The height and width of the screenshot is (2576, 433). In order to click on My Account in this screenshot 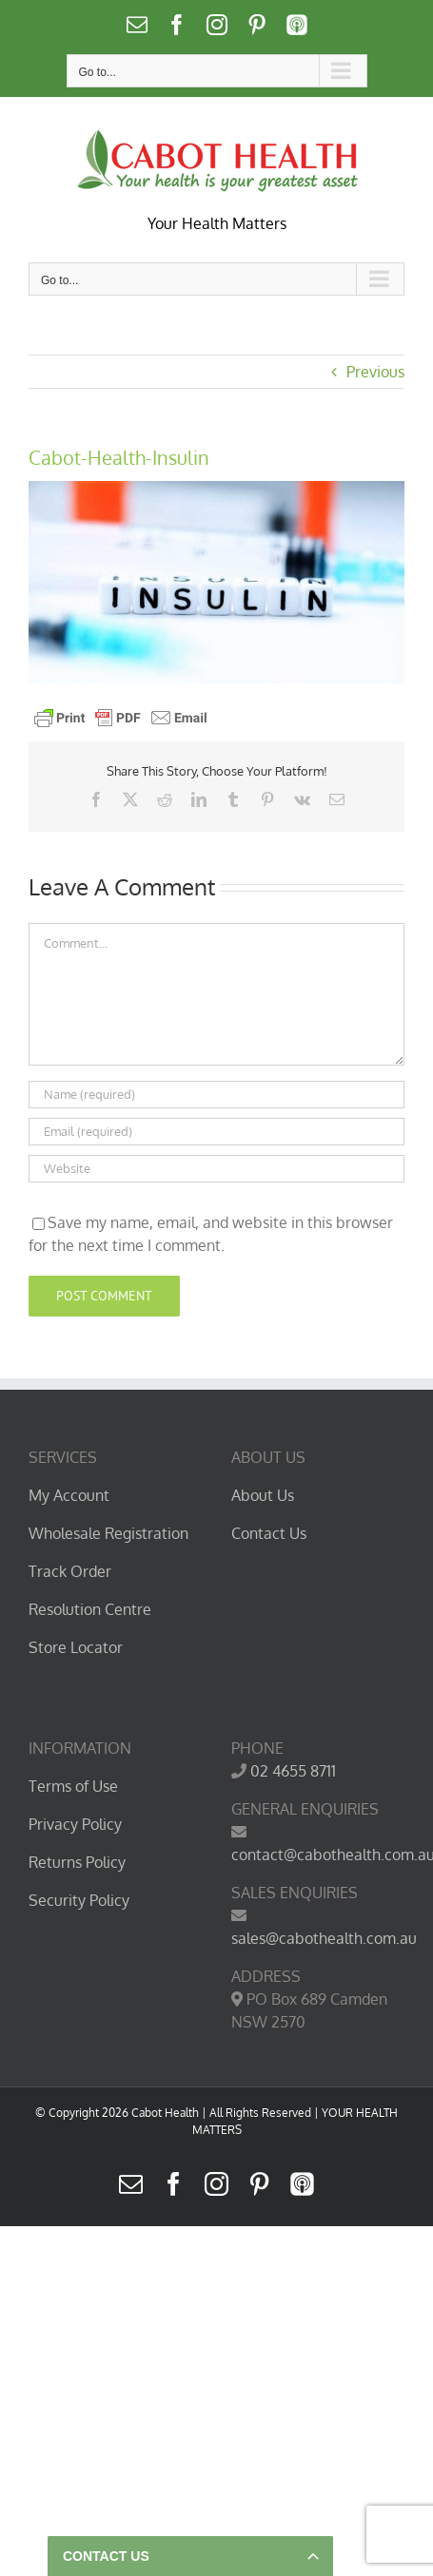, I will do `click(69, 1495)`.